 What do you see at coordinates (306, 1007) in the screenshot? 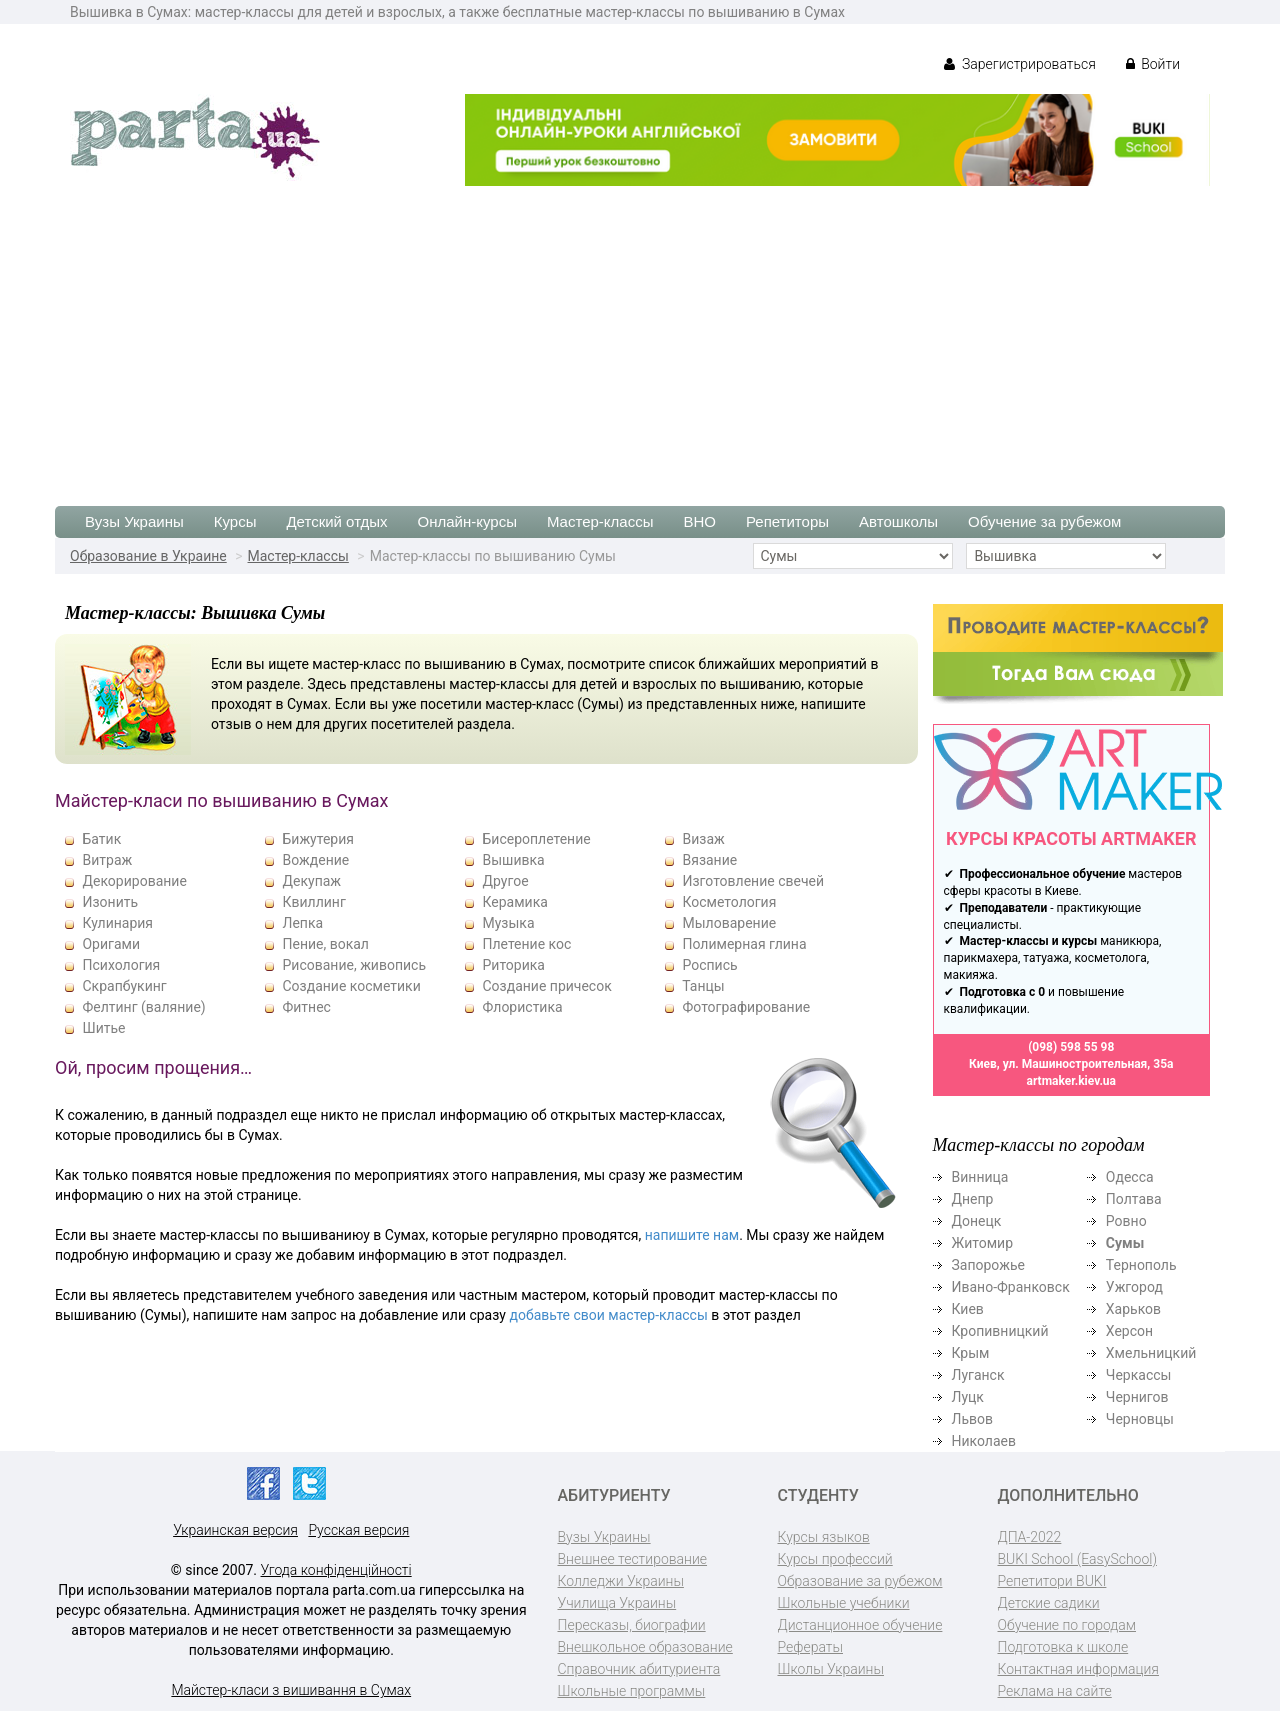
I see `Фитнес` at bounding box center [306, 1007].